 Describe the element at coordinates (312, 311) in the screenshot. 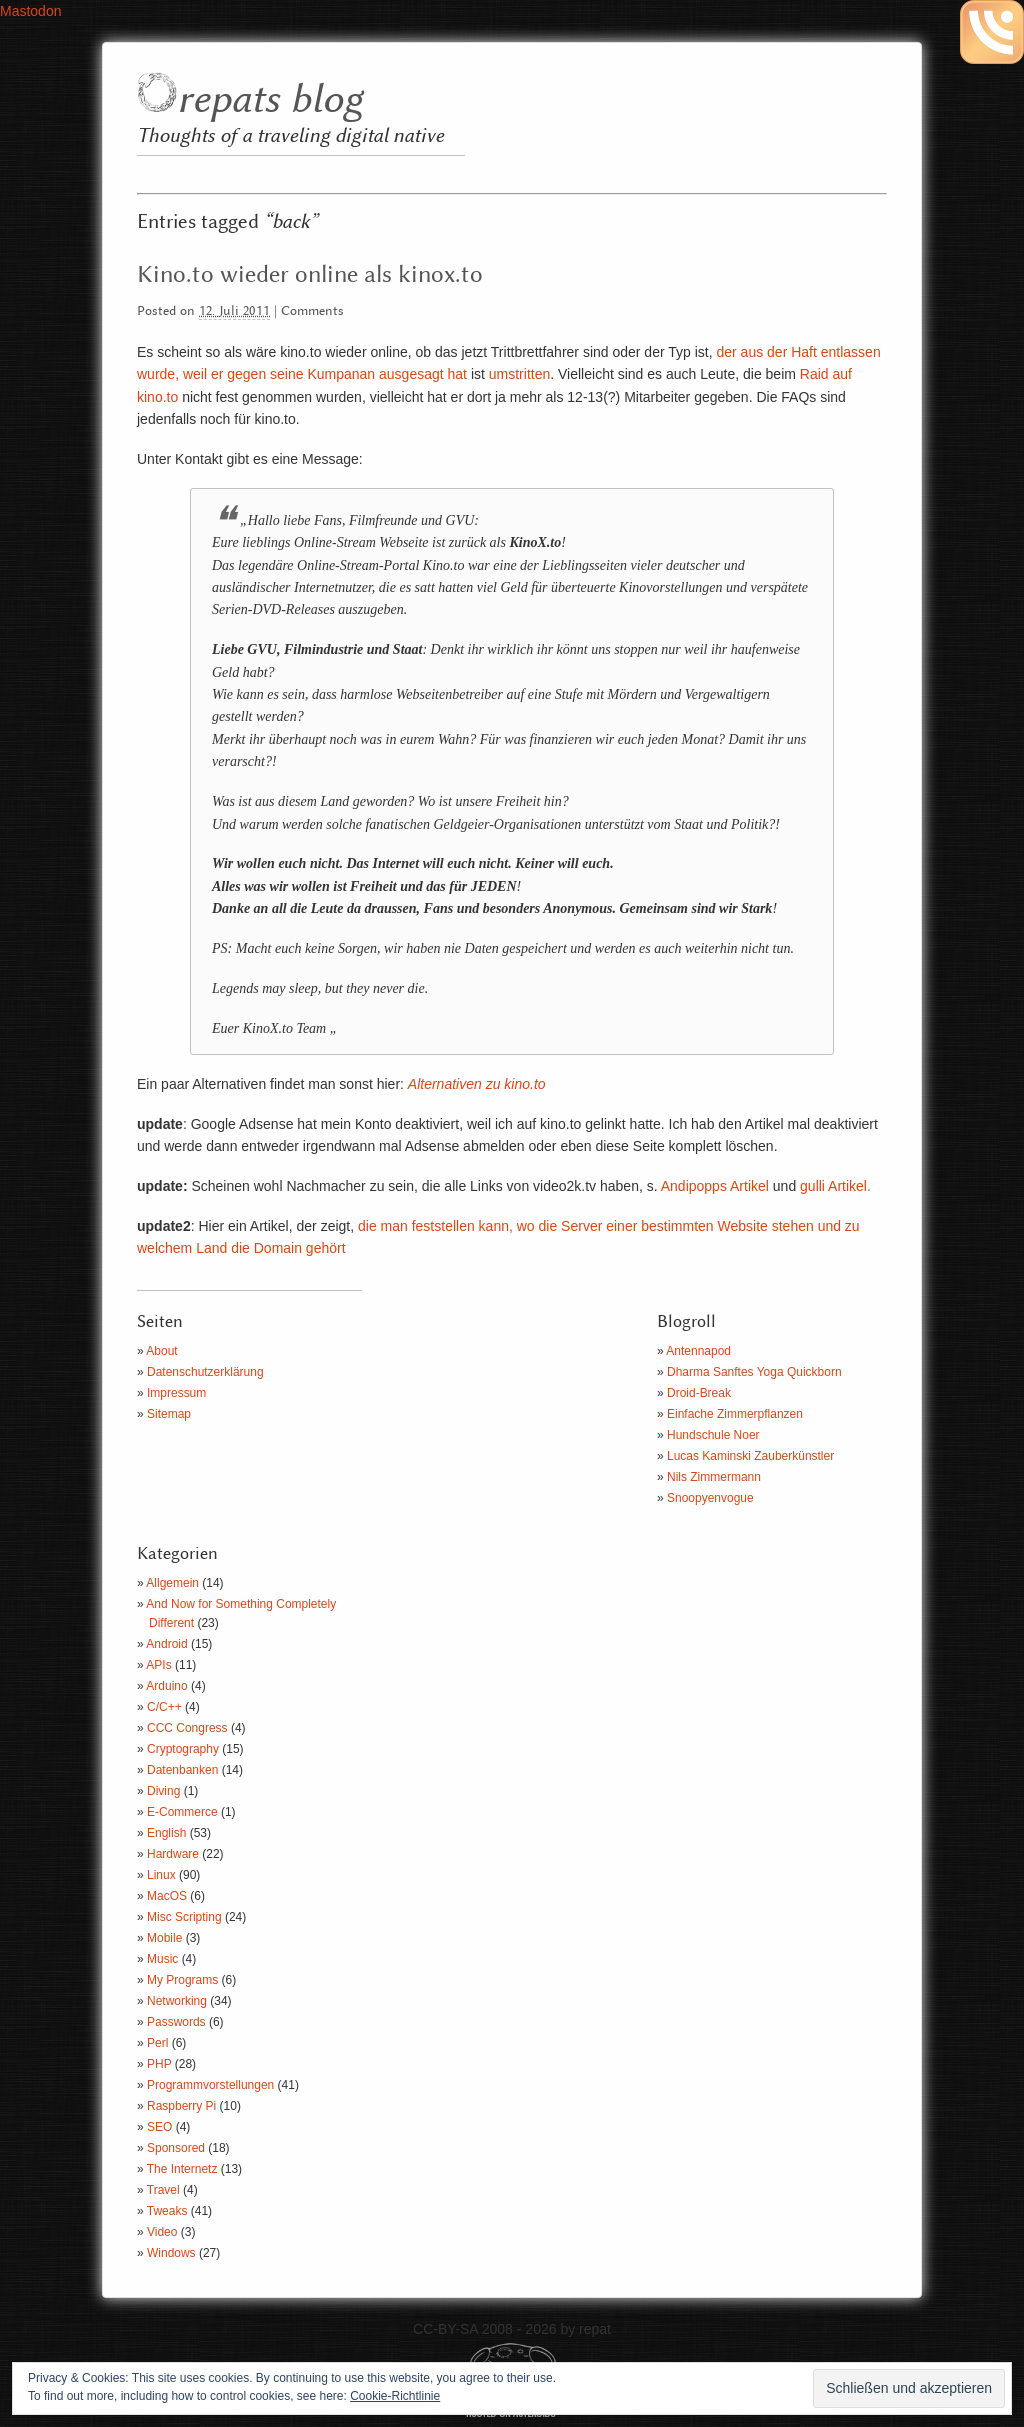

I see `Comments` at that location.